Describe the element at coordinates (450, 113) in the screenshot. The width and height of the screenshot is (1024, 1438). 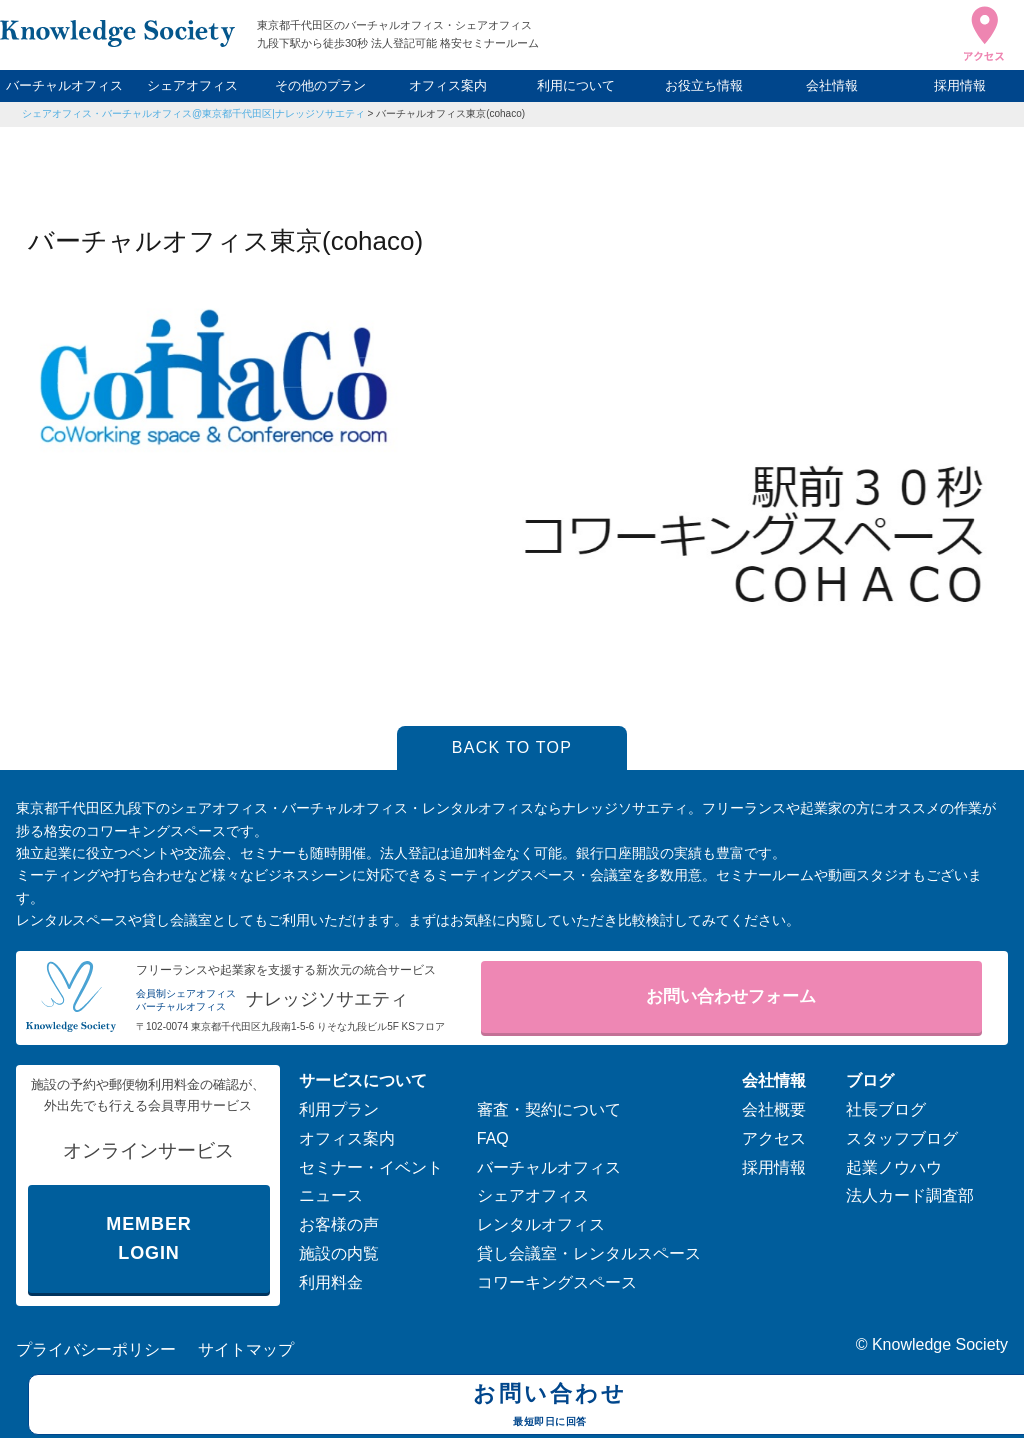
I see `バーチャルオフィス東京(cohaco)` at that location.